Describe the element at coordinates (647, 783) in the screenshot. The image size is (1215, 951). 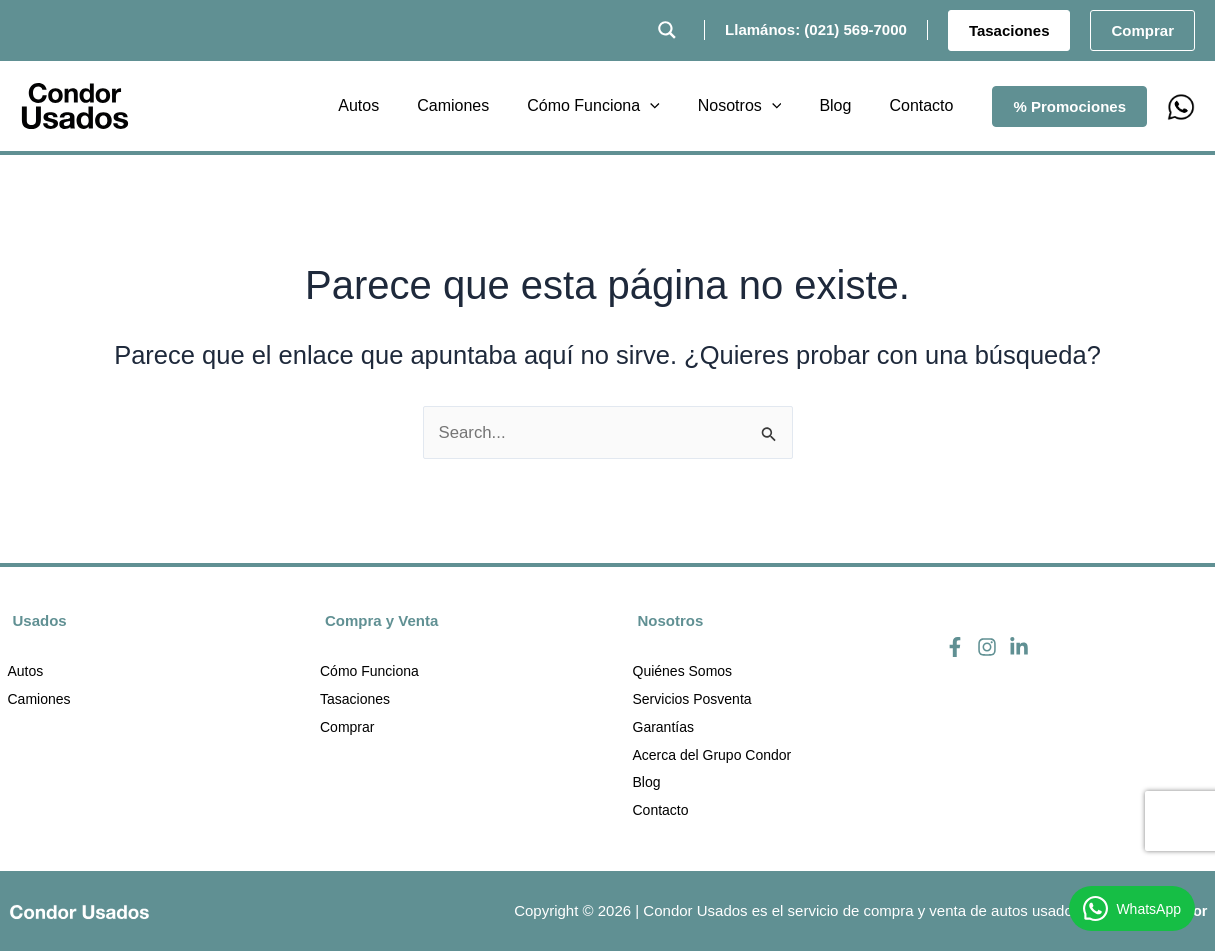
I see `Blog` at that location.